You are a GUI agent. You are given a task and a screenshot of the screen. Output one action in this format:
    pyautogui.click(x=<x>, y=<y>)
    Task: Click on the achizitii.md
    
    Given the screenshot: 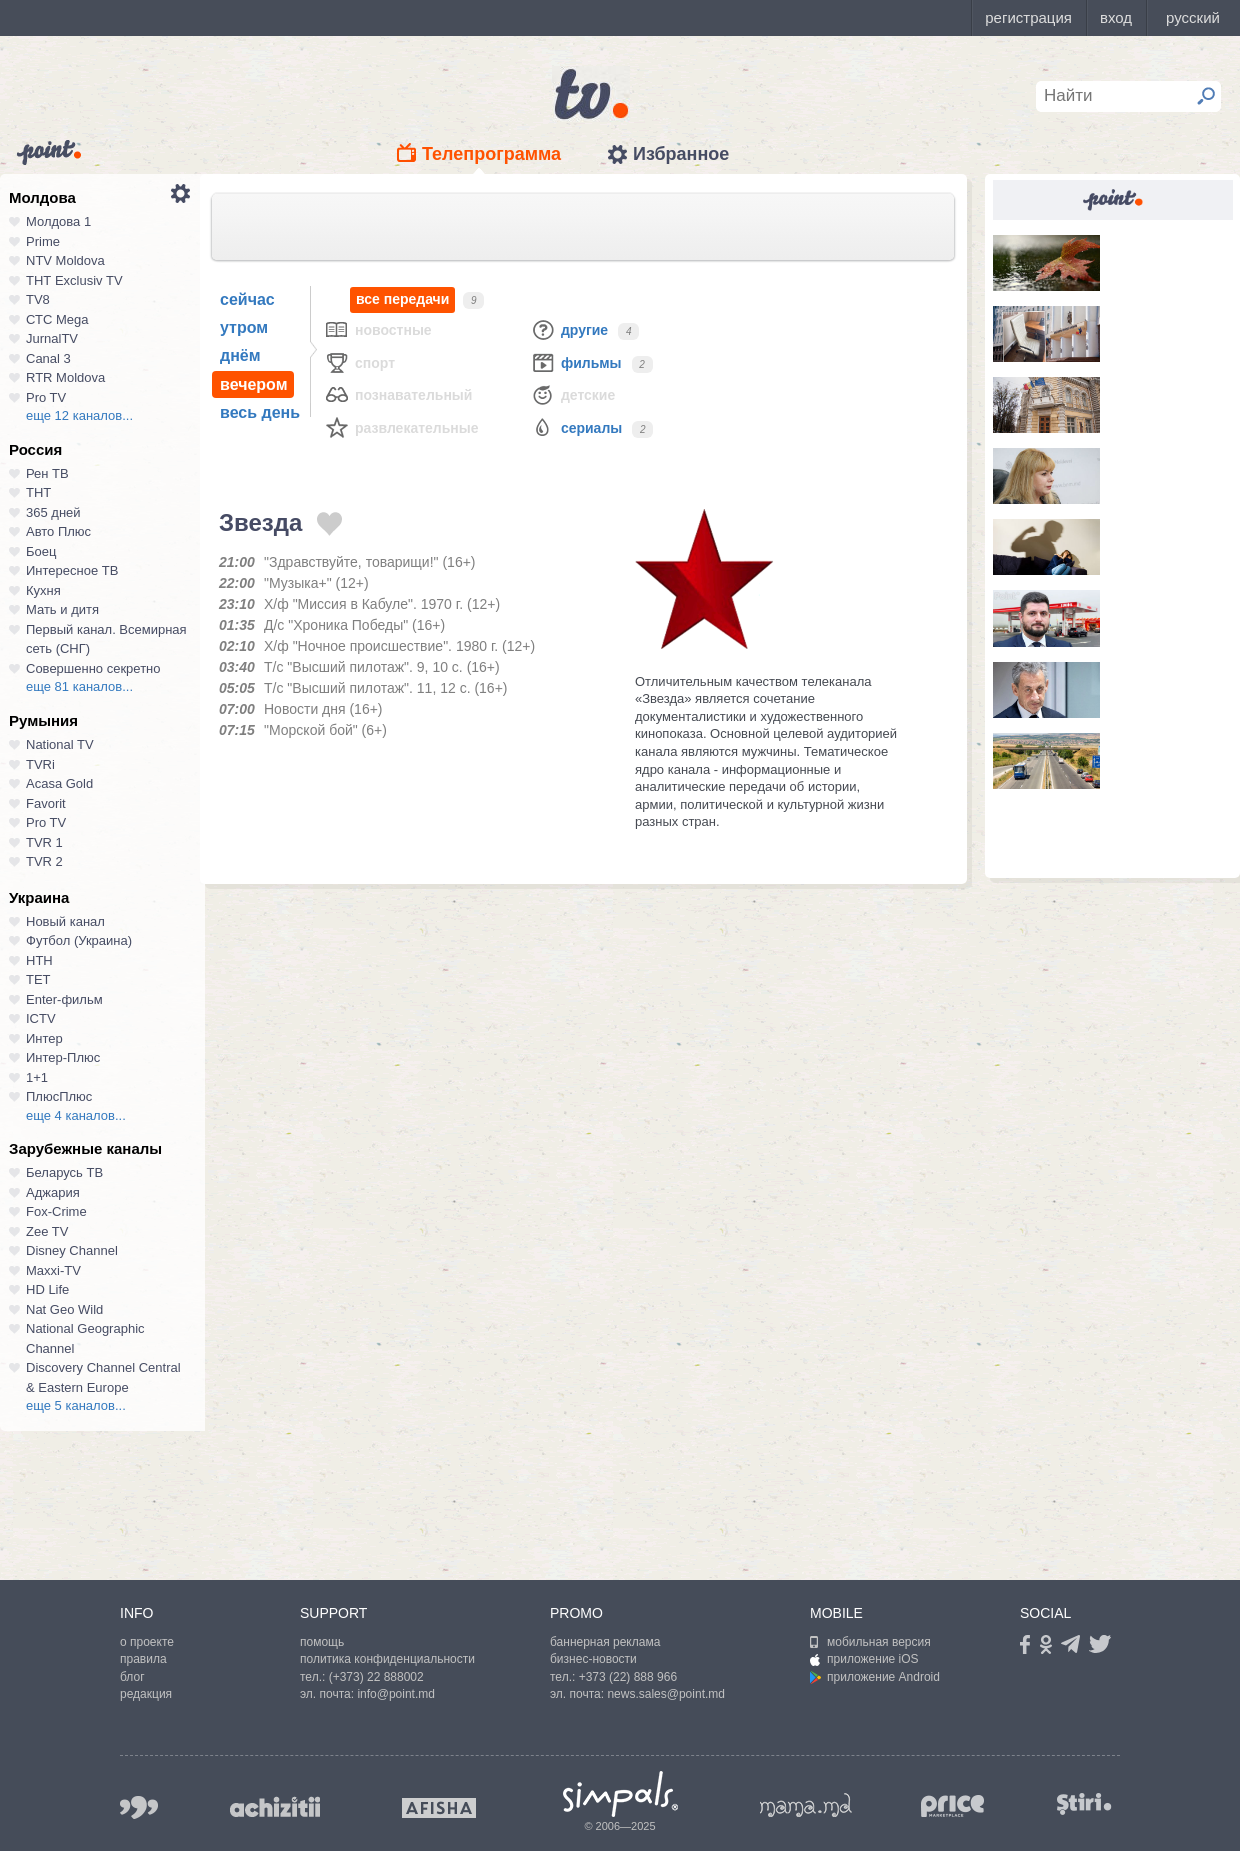 What is the action you would take?
    pyautogui.click(x=275, y=1807)
    